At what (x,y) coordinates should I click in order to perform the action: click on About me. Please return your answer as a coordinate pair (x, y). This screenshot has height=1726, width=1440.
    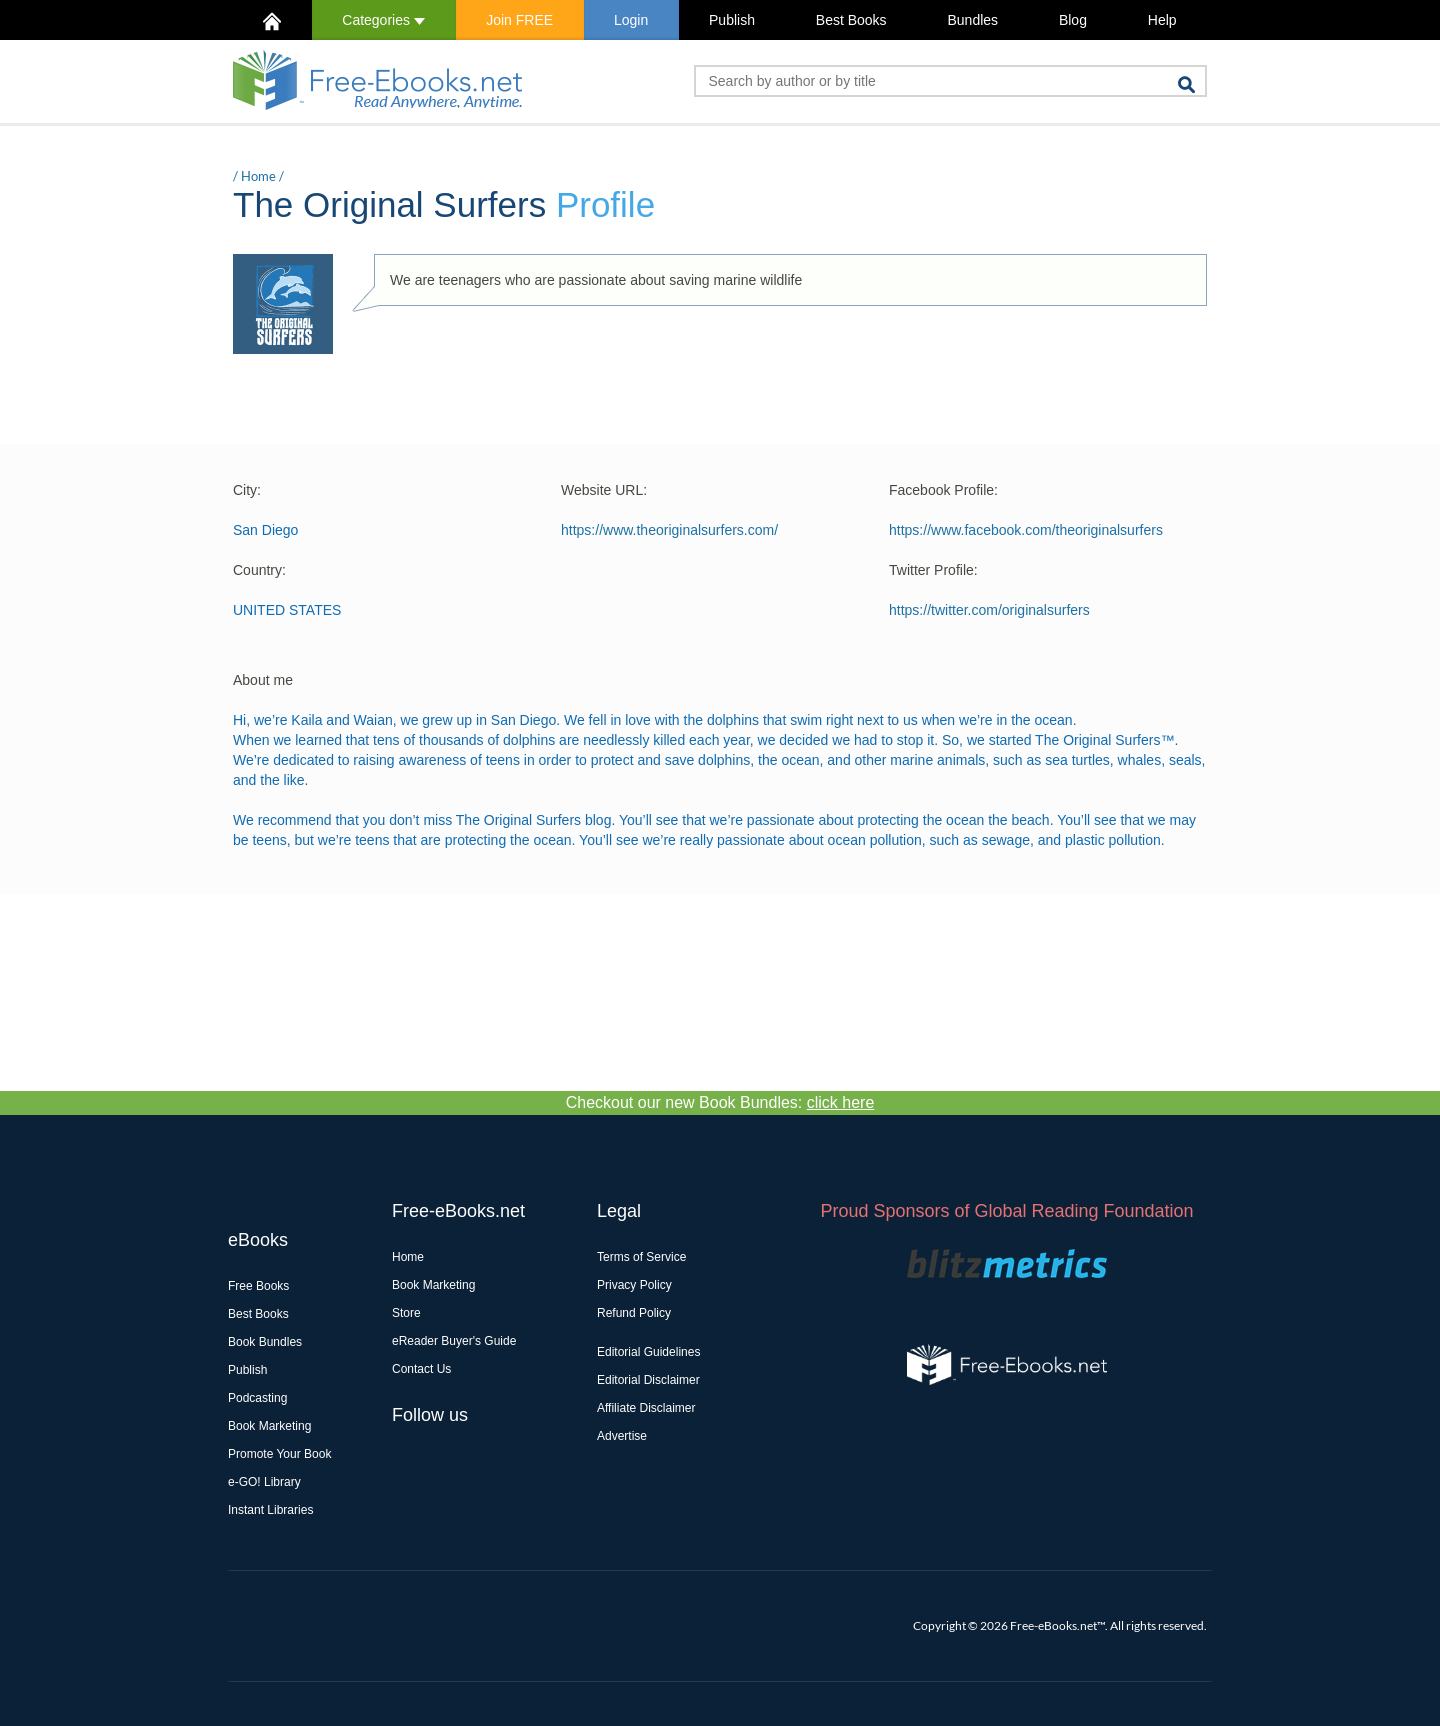
    Looking at the image, I should click on (263, 680).